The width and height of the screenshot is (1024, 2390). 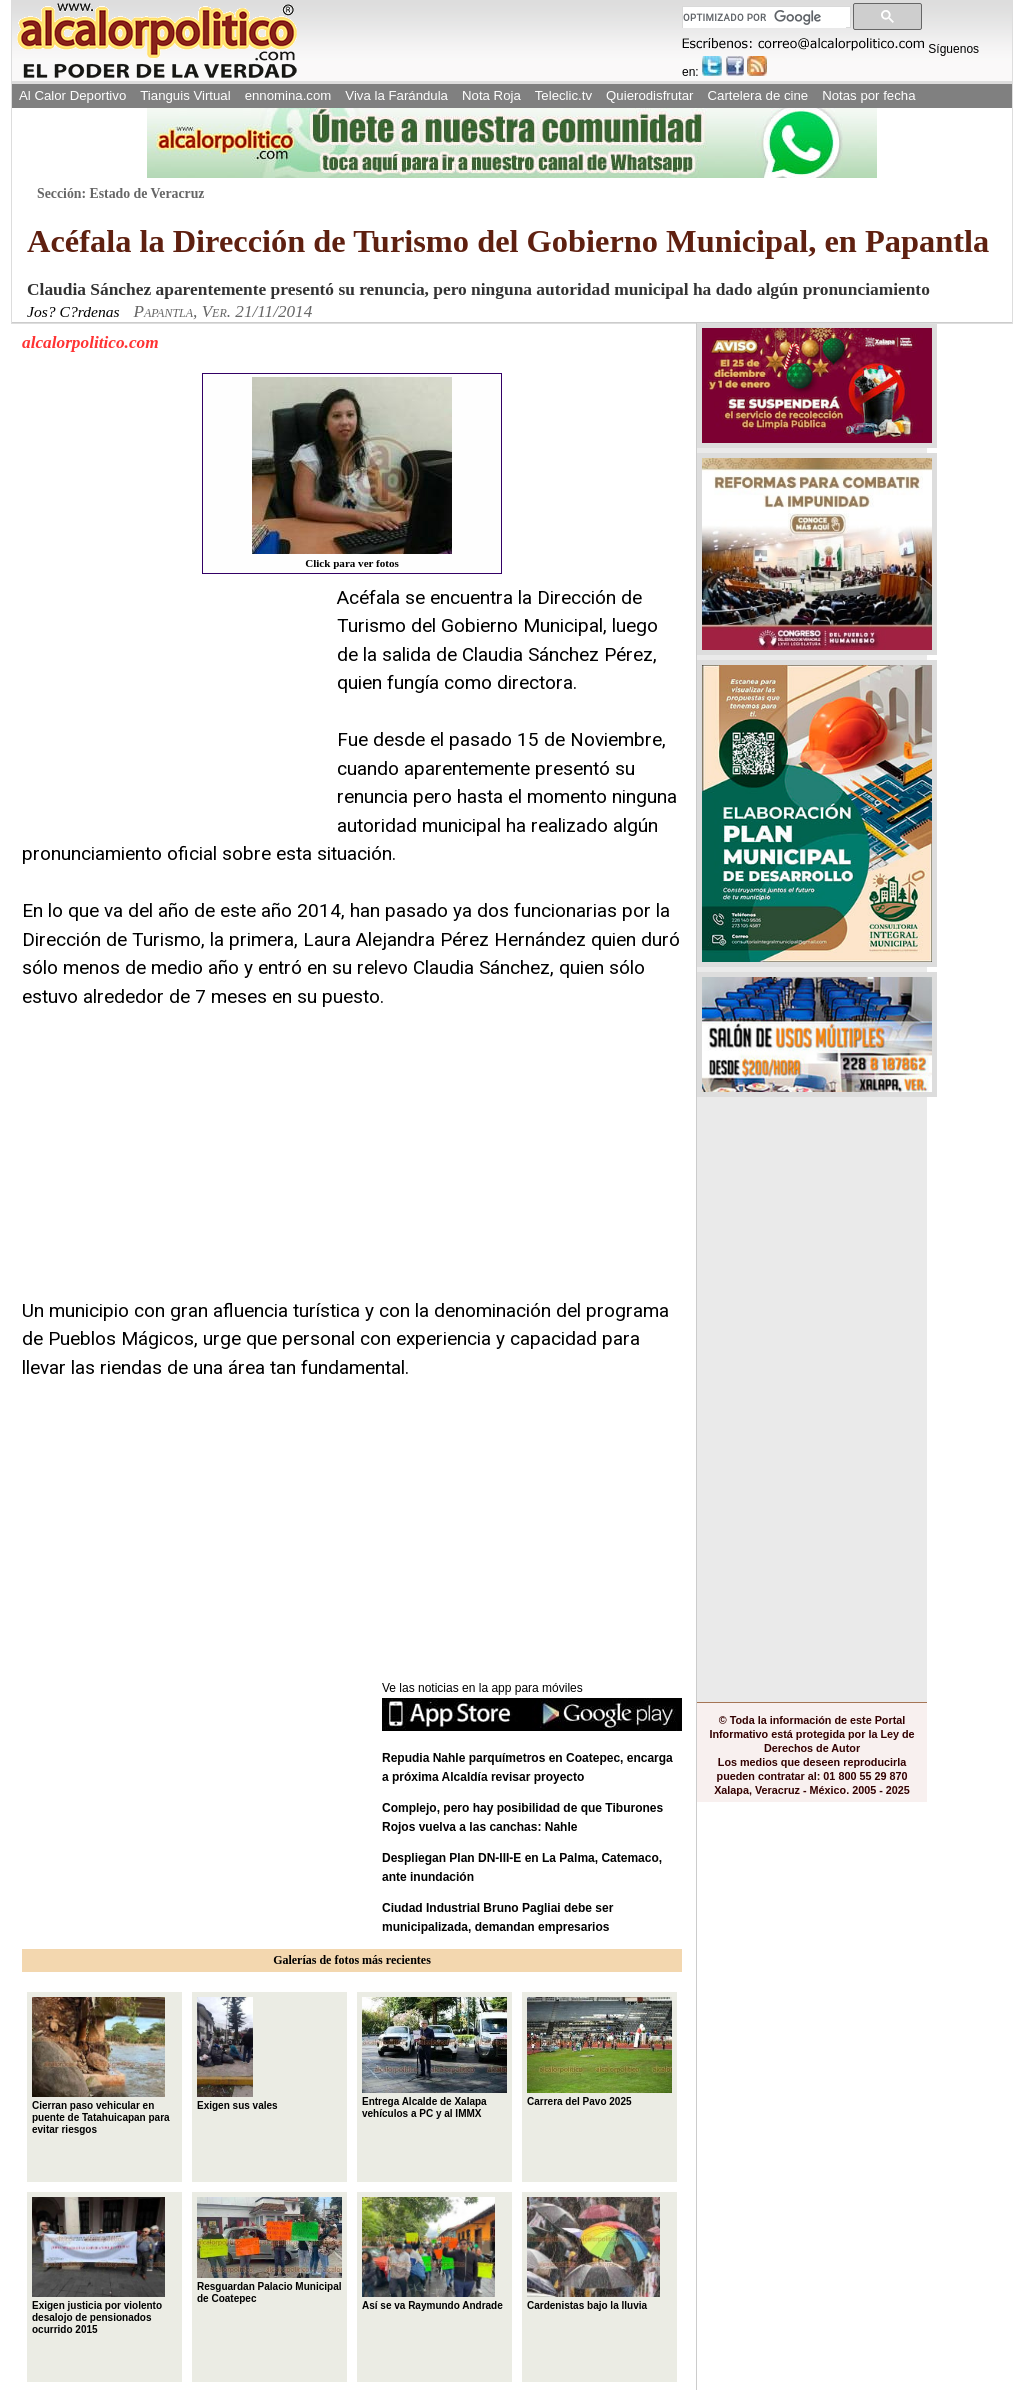 What do you see at coordinates (72, 95) in the screenshot?
I see `Al Calor Deportivo` at bounding box center [72, 95].